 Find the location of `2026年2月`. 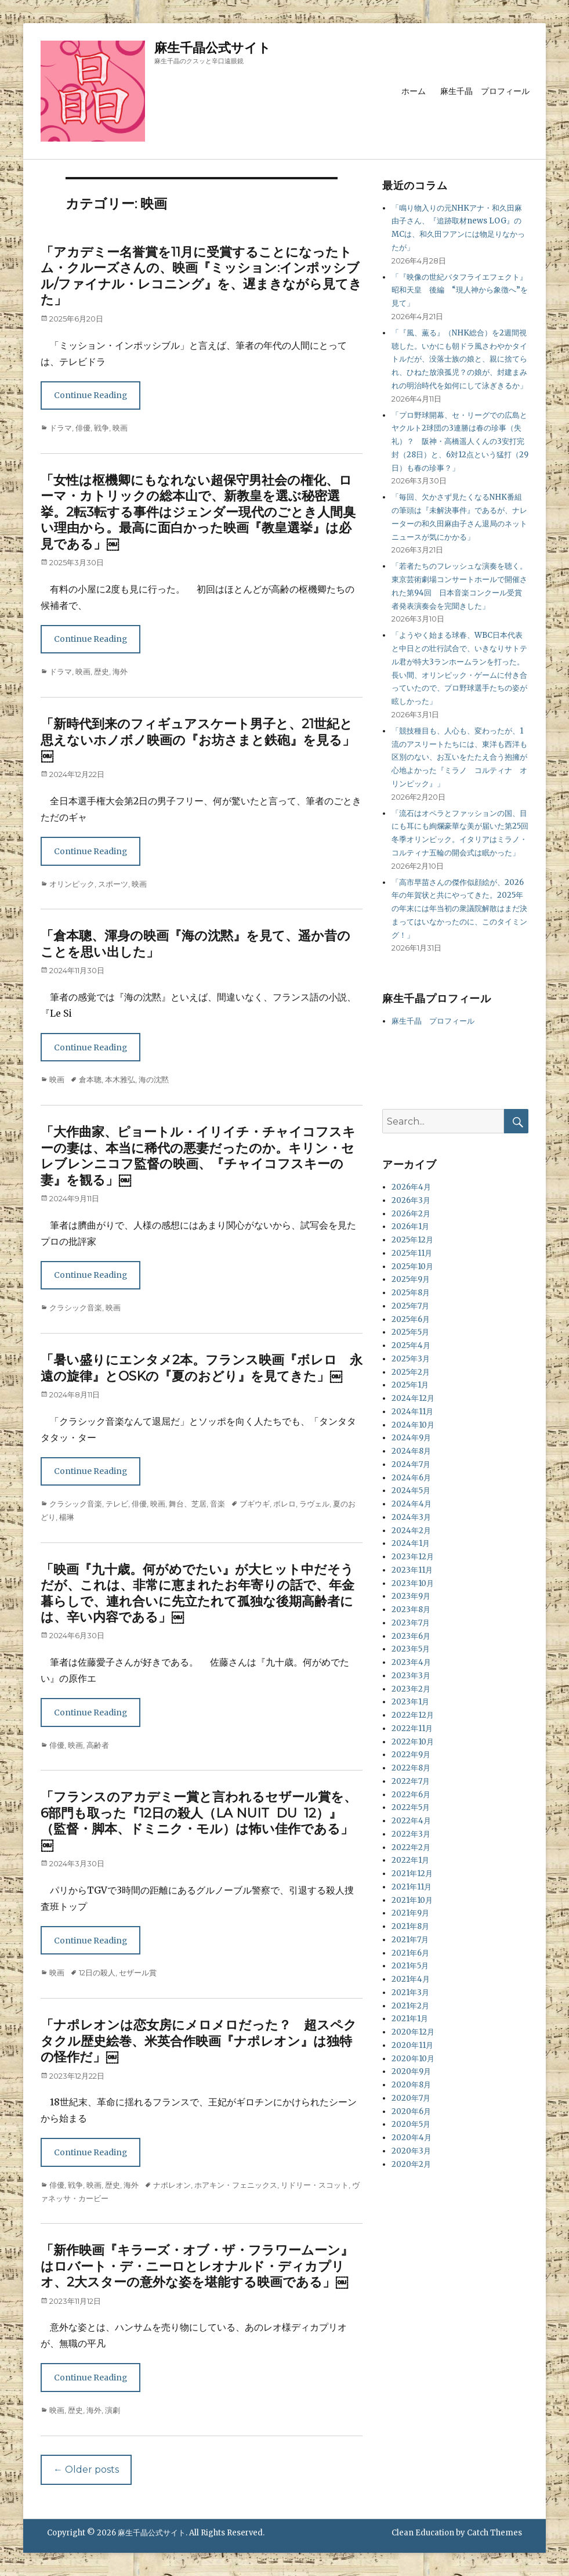

2026年2月 is located at coordinates (411, 1214).